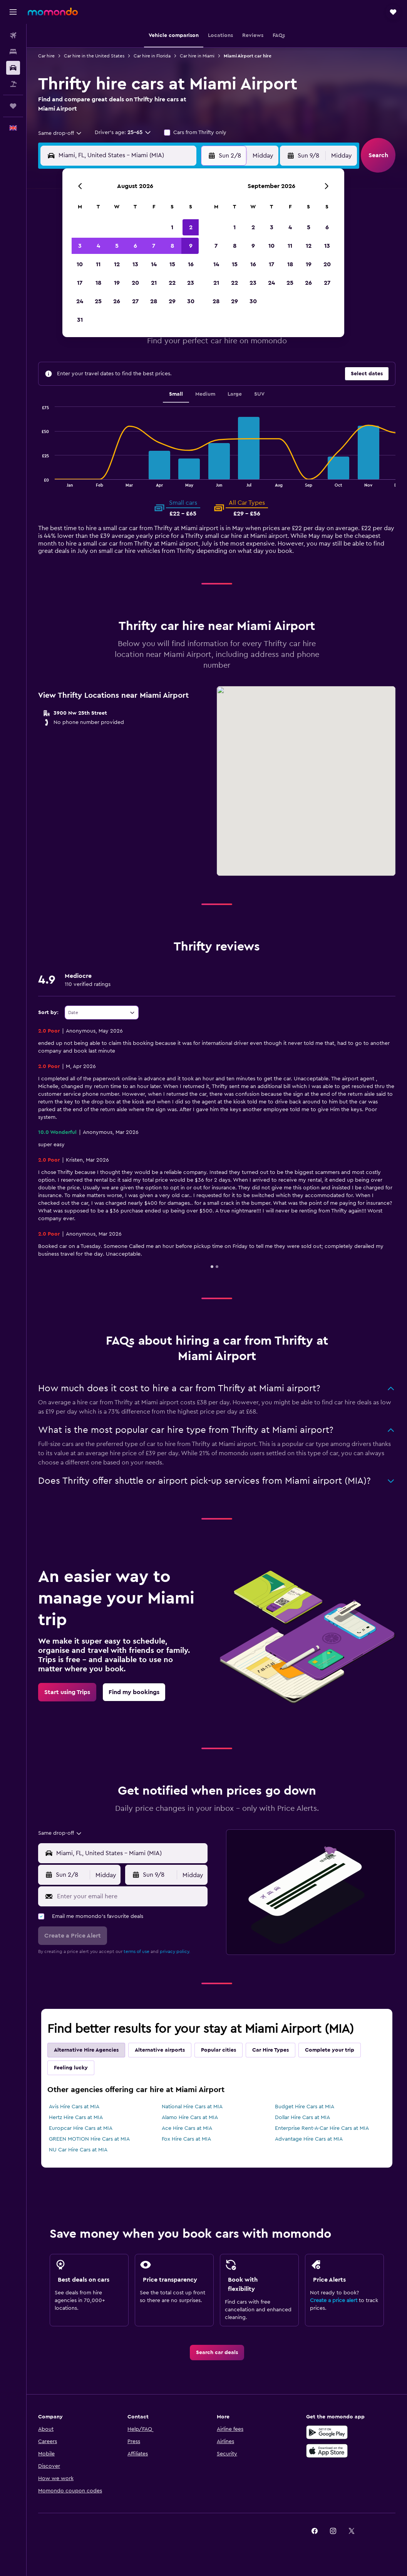 The image size is (407, 2576). Describe the element at coordinates (176, 394) in the screenshot. I see `Small [tab]` at that location.